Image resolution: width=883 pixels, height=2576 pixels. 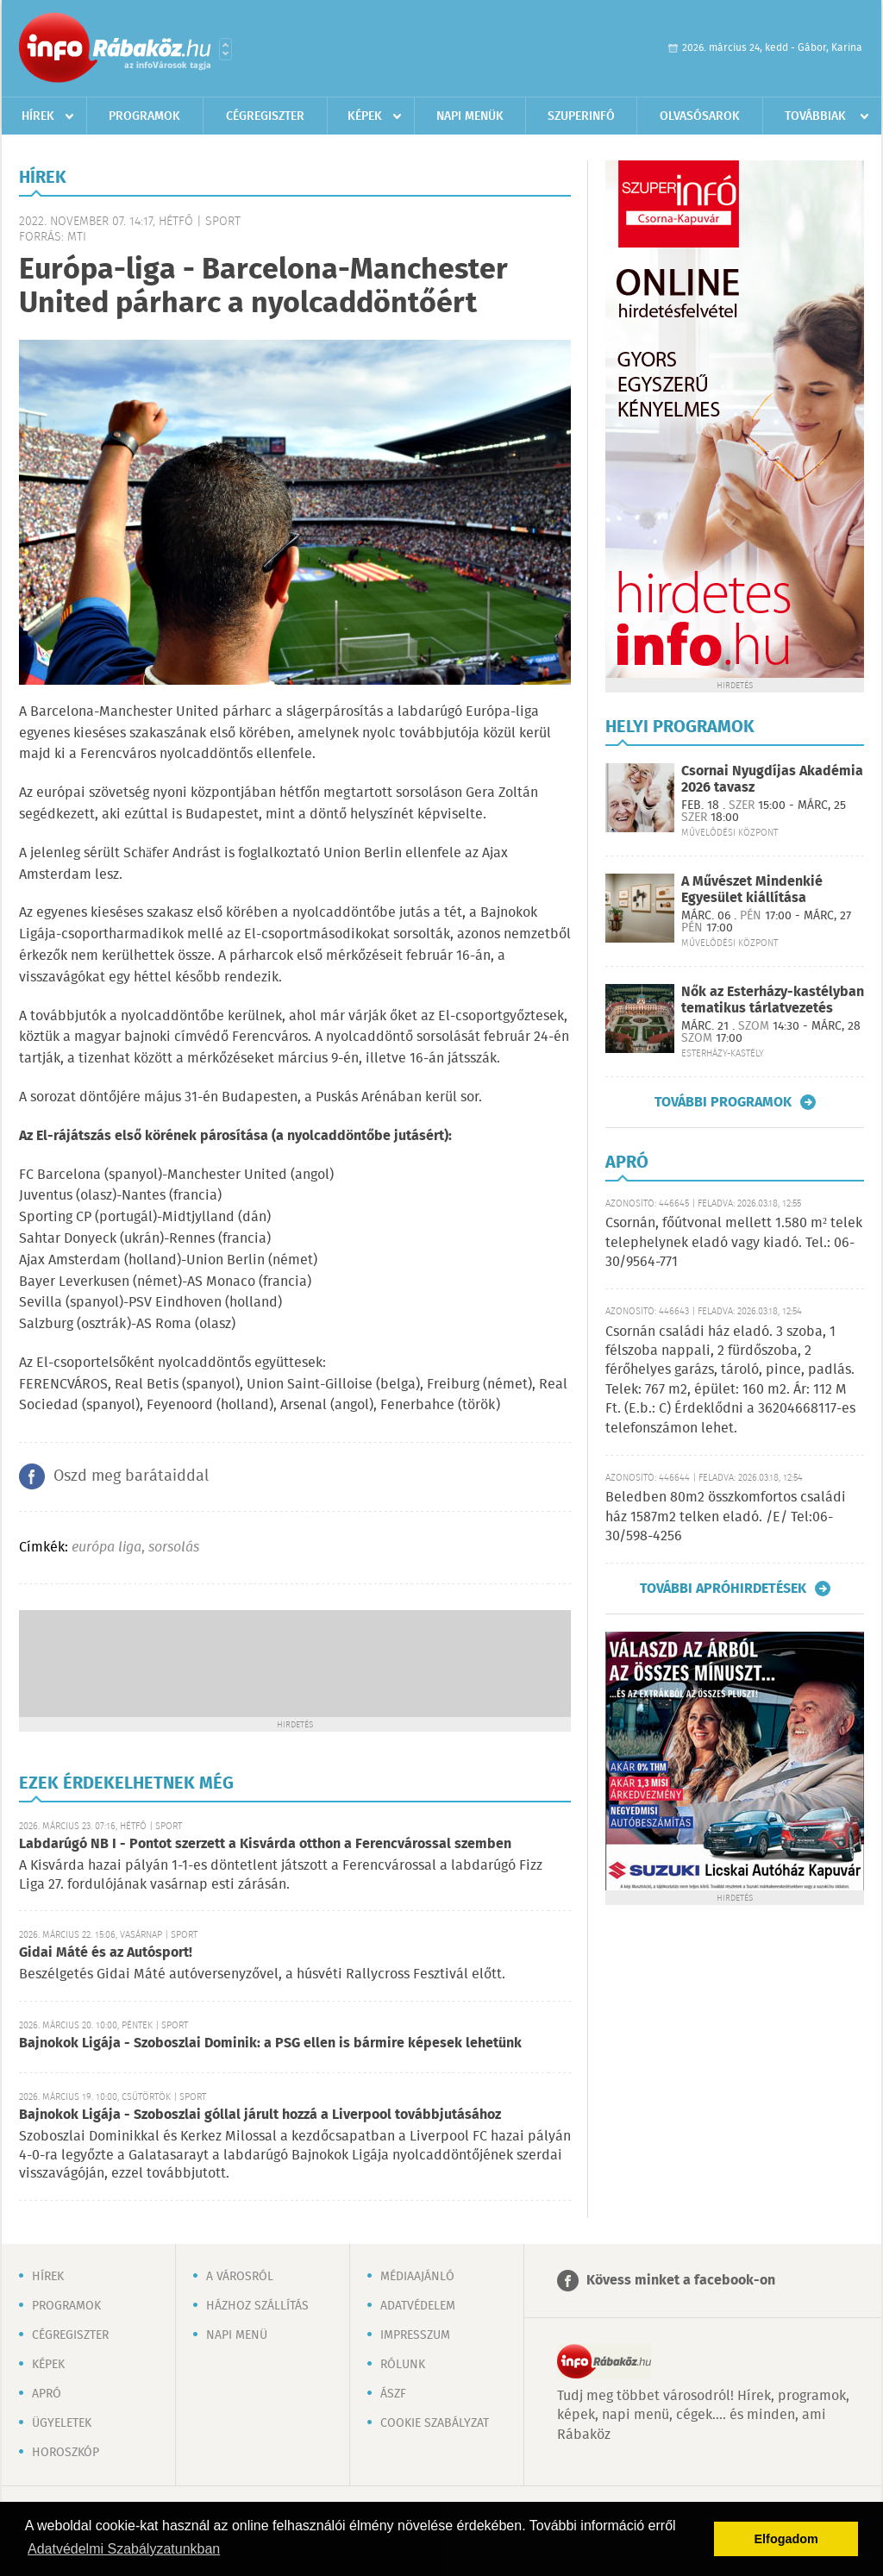 I want to click on Házhoz szállítás, so click(x=257, y=2306).